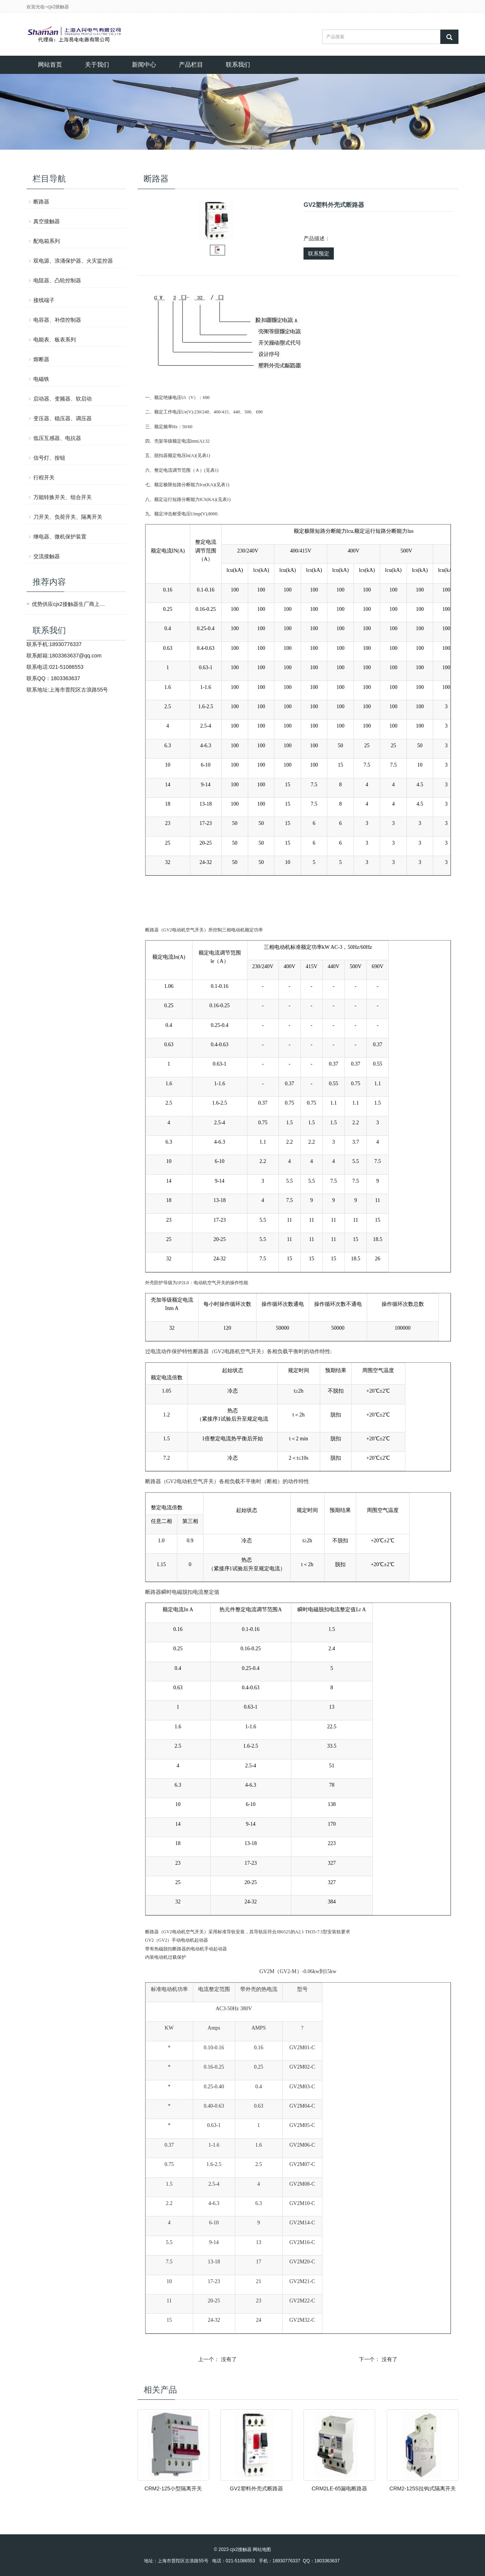  What do you see at coordinates (173, 2488) in the screenshot?
I see `CRM2-125小型隔离开关` at bounding box center [173, 2488].